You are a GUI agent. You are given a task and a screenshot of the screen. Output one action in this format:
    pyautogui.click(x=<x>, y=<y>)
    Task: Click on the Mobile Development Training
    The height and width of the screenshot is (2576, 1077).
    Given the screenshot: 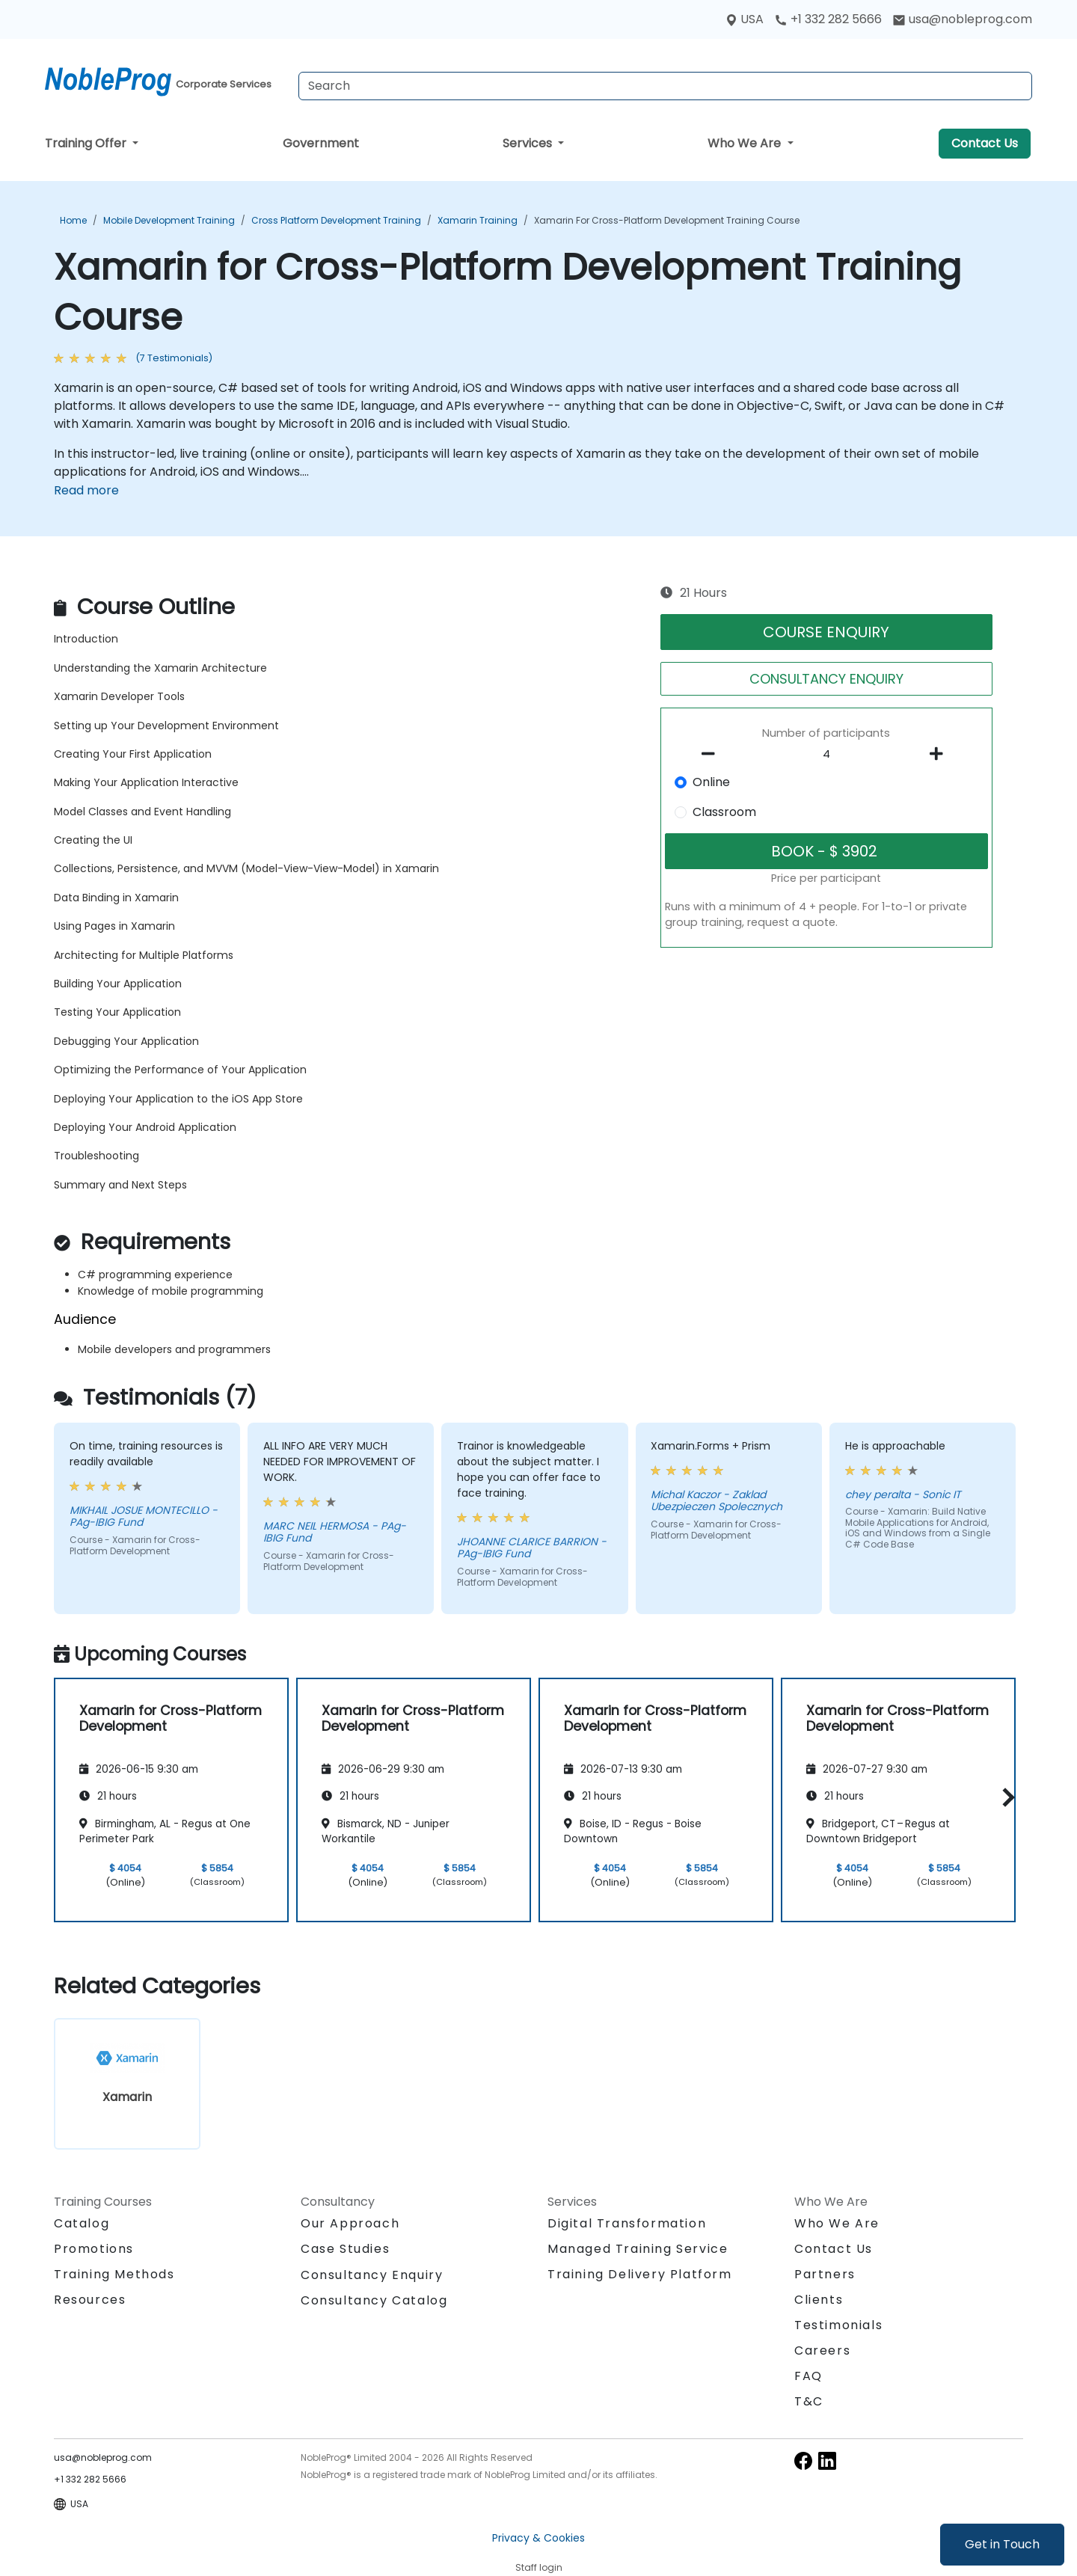 What is the action you would take?
    pyautogui.click(x=169, y=220)
    